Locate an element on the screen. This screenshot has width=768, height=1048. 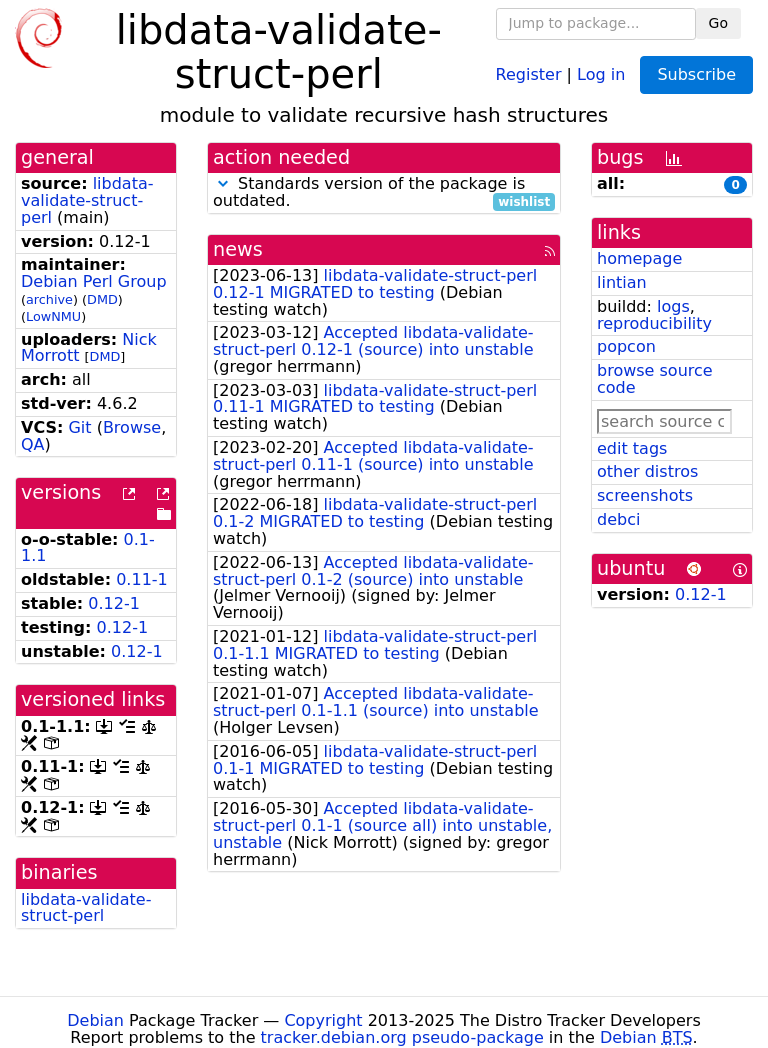
archive is located at coordinates (49, 299).